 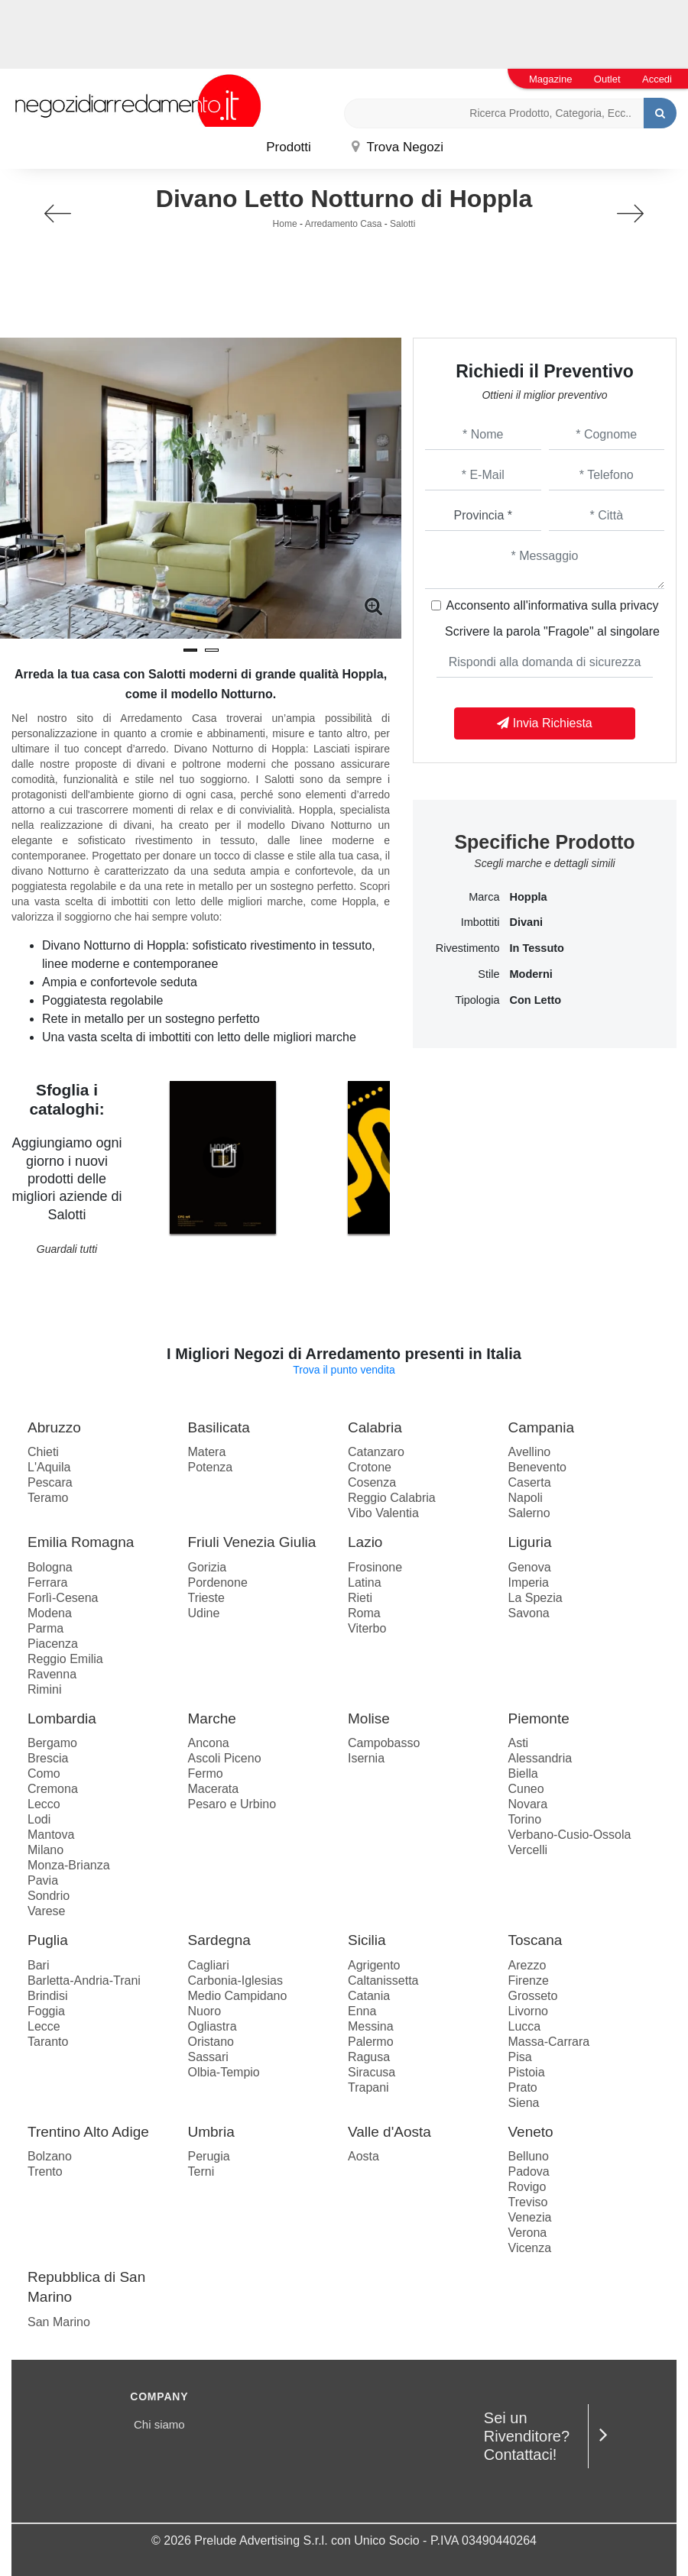 I want to click on Marca [button], so click(x=484, y=897).